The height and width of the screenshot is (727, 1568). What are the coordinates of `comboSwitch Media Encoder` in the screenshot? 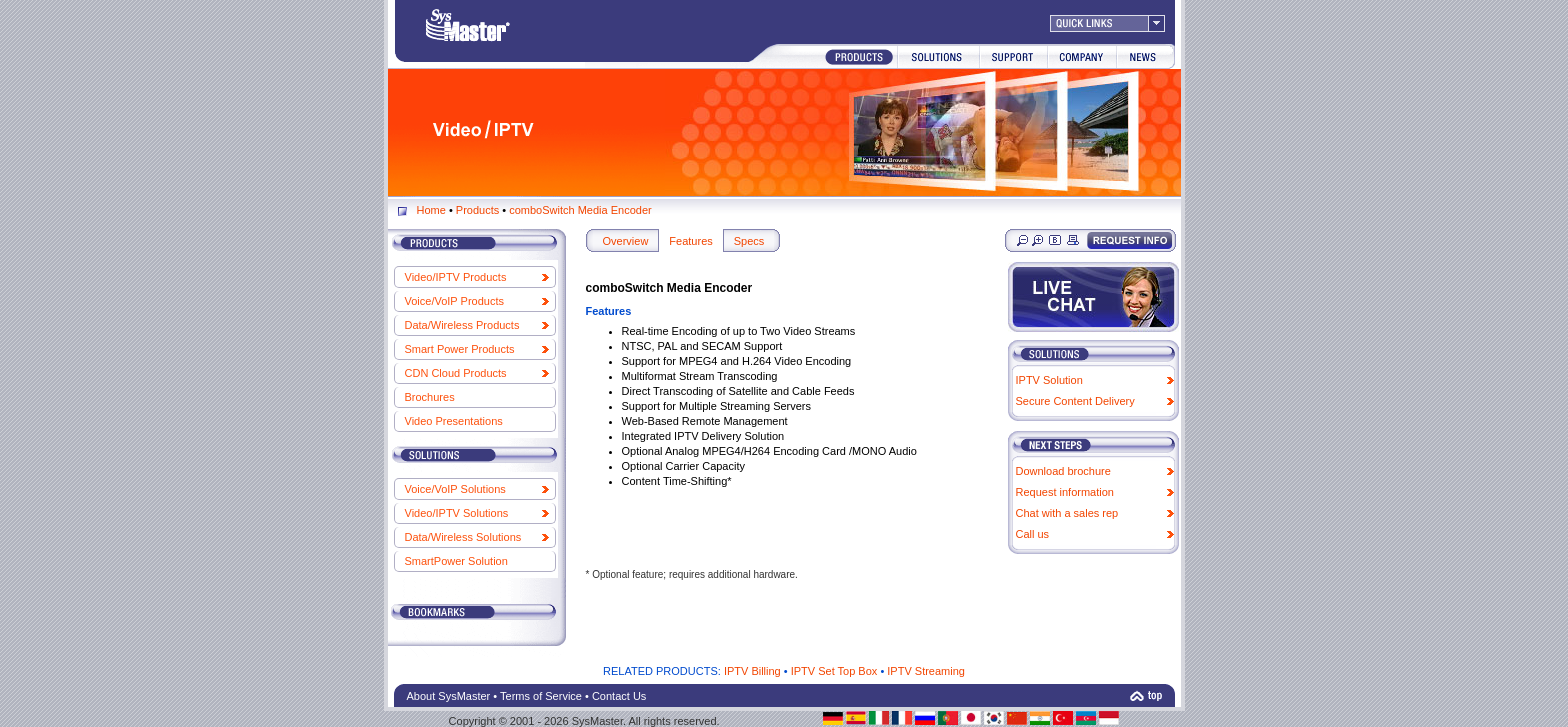 It's located at (580, 210).